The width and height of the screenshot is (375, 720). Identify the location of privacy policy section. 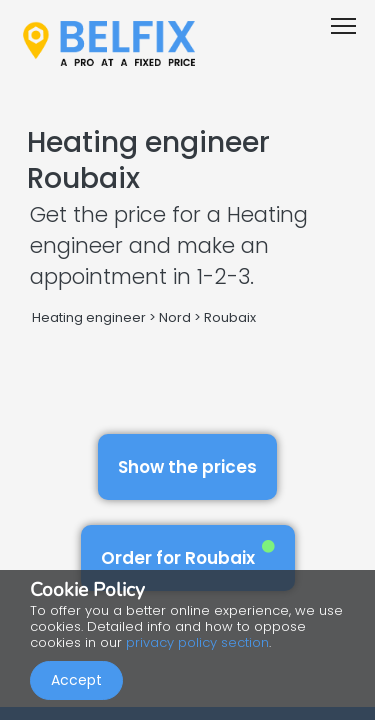
(197, 642).